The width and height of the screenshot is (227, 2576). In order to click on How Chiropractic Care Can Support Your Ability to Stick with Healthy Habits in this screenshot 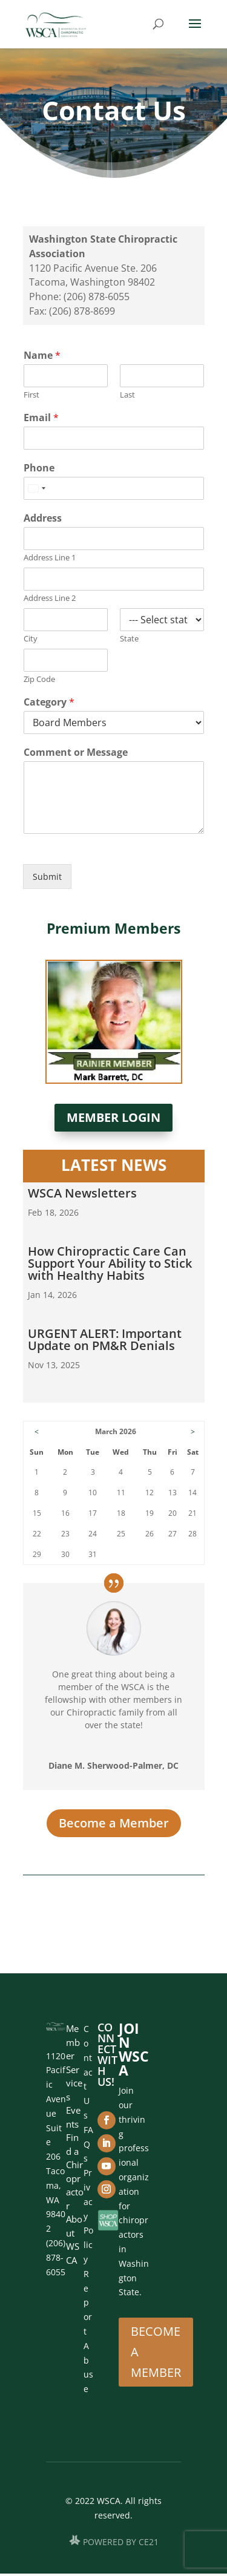, I will do `click(110, 1263)`.